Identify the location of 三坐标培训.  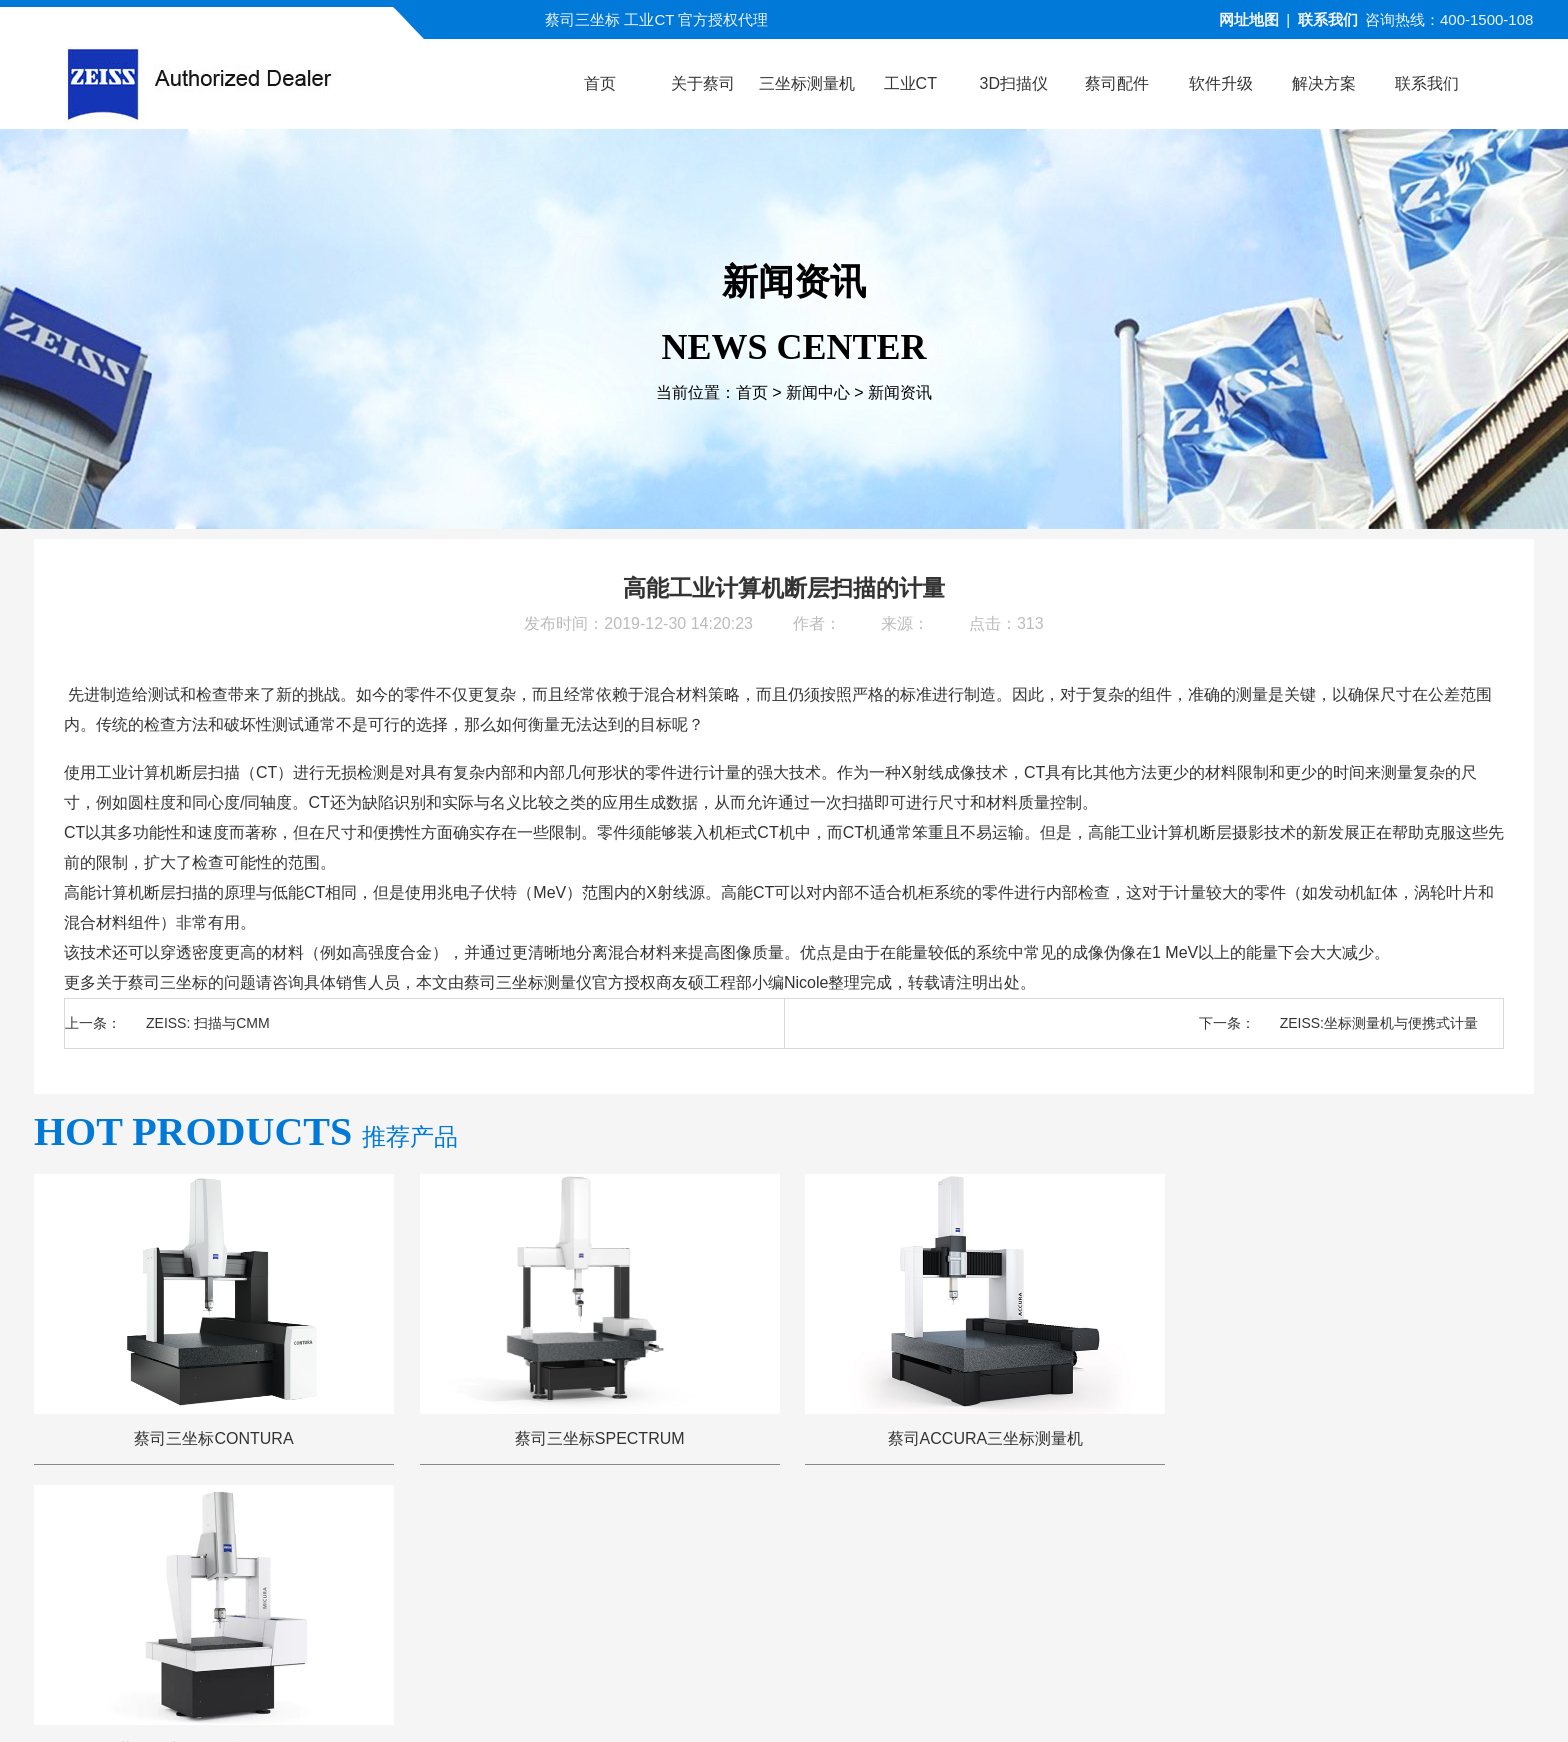
(1105, 1543).